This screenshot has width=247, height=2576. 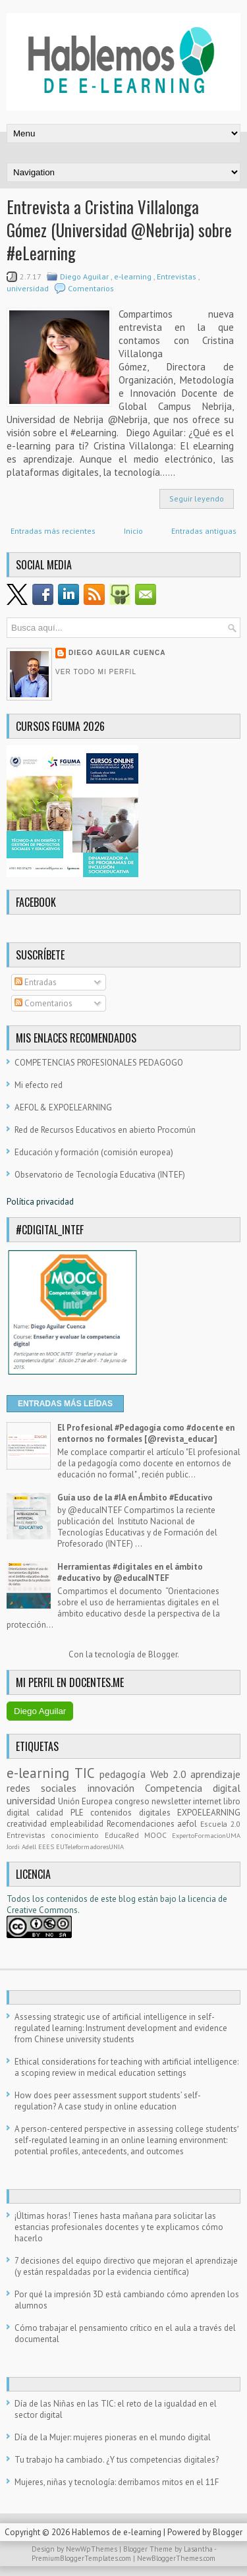 What do you see at coordinates (116, 2459) in the screenshot?
I see `Tu trabajo ha cambiado. ¿Y tus competencias digitales?` at bounding box center [116, 2459].